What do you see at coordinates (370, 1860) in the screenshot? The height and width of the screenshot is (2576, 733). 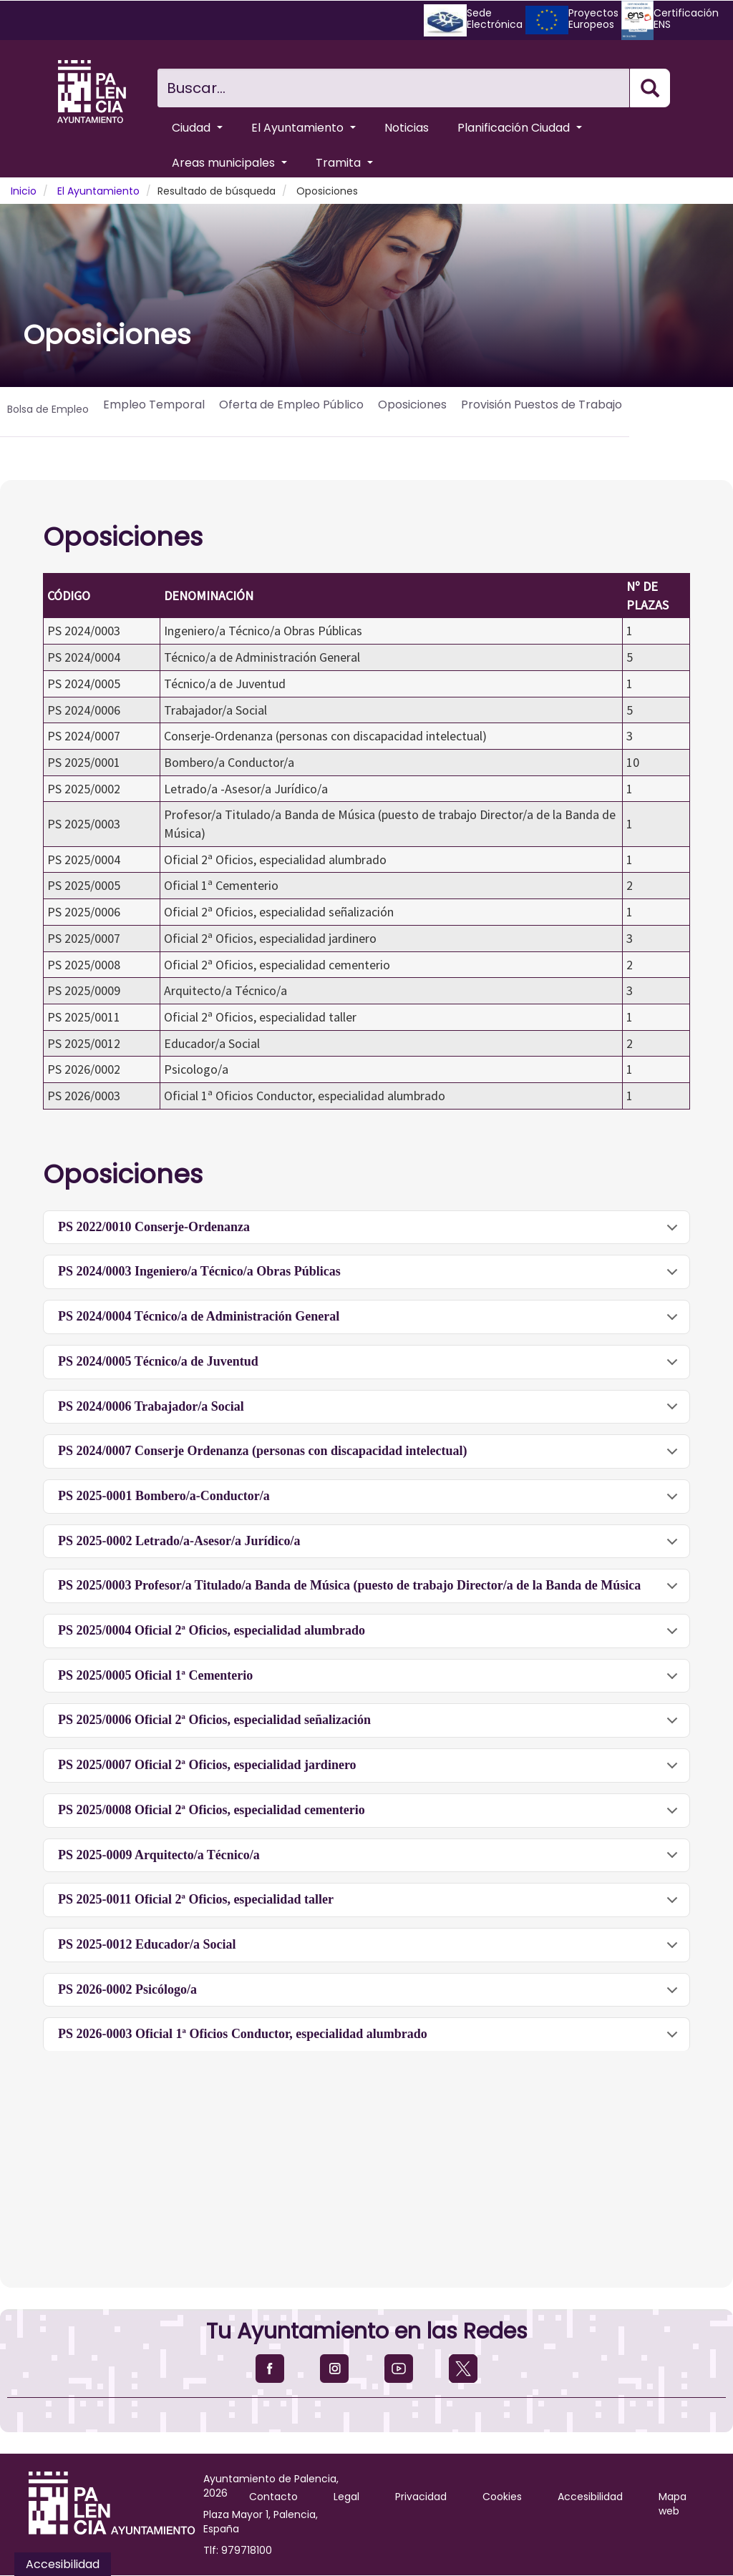 I see `PS 2025-0009 Arquitecto/a Técnico/a` at bounding box center [370, 1860].